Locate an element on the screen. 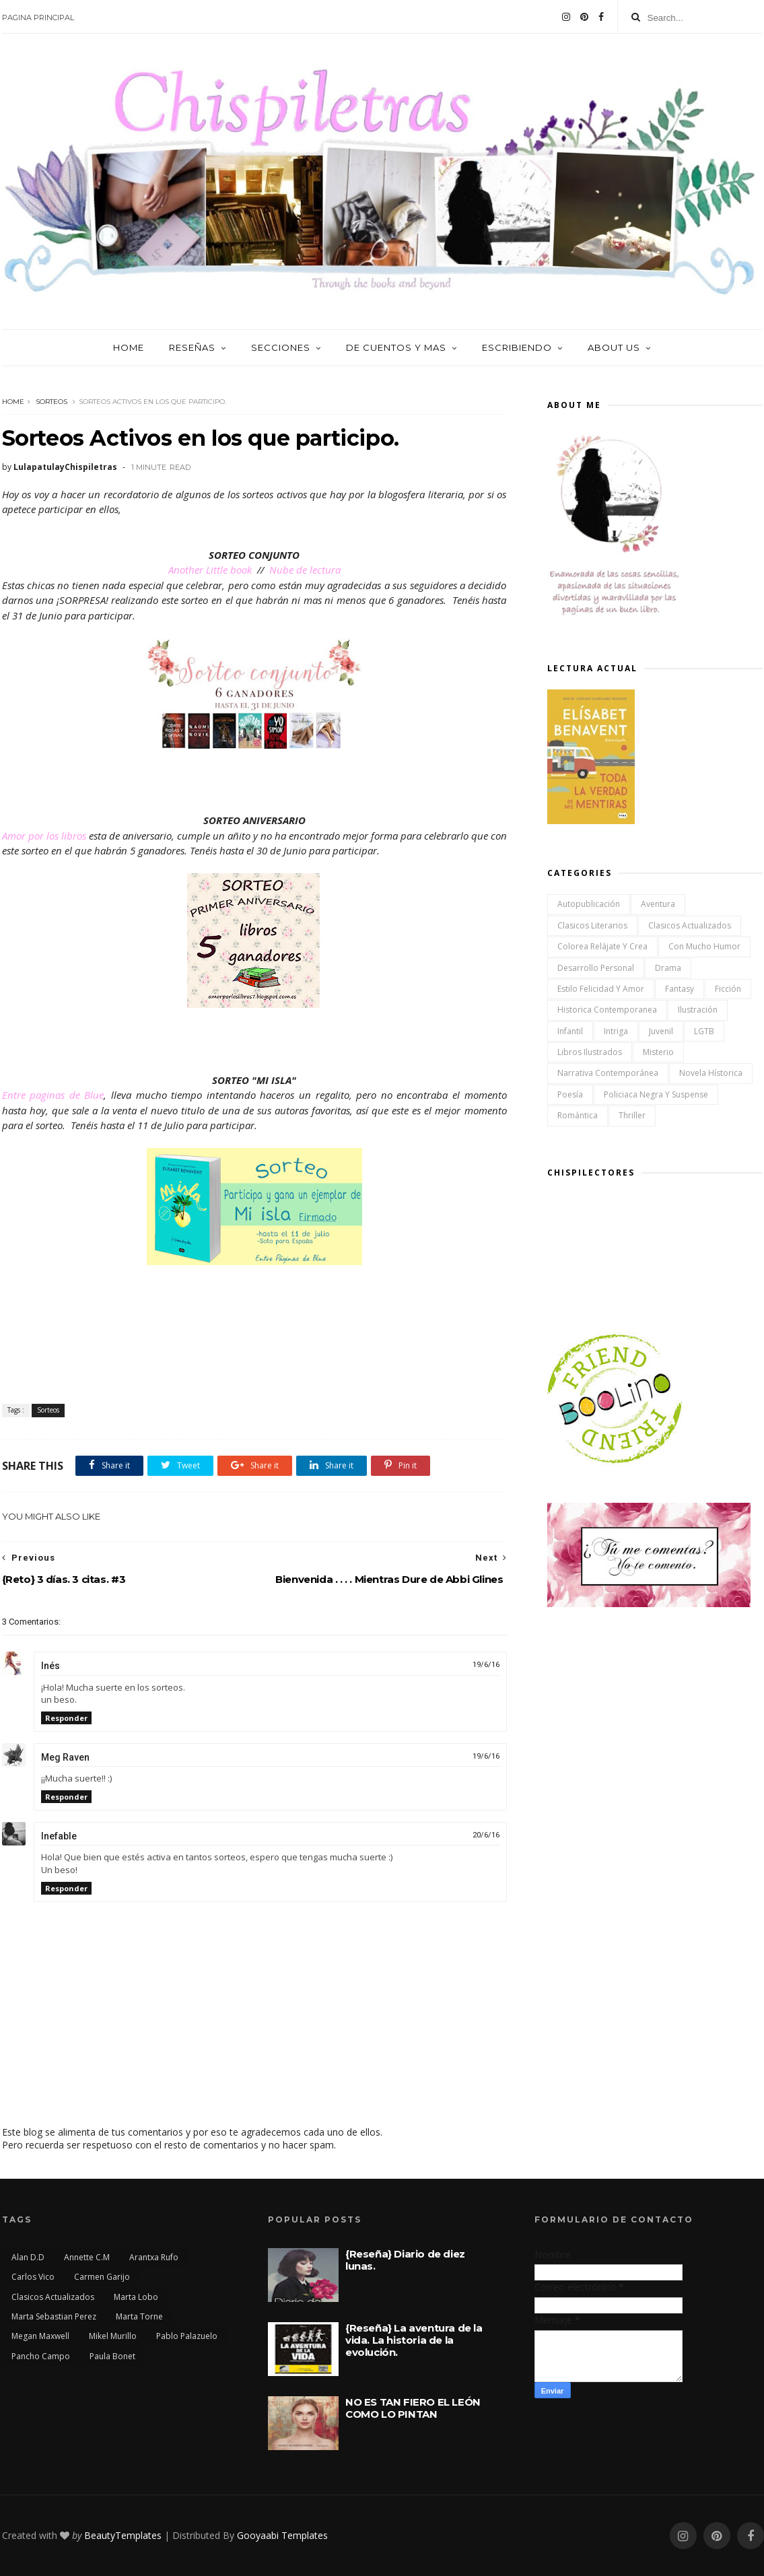  Juvenil is located at coordinates (661, 1031).